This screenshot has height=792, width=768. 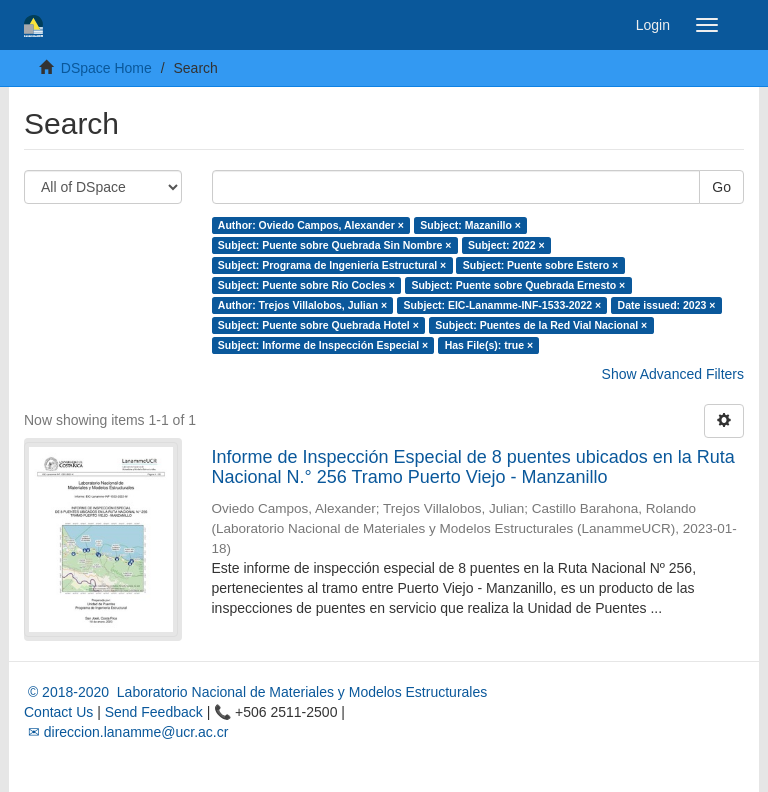 I want to click on Date issued: 2023 ×, so click(x=667, y=305).